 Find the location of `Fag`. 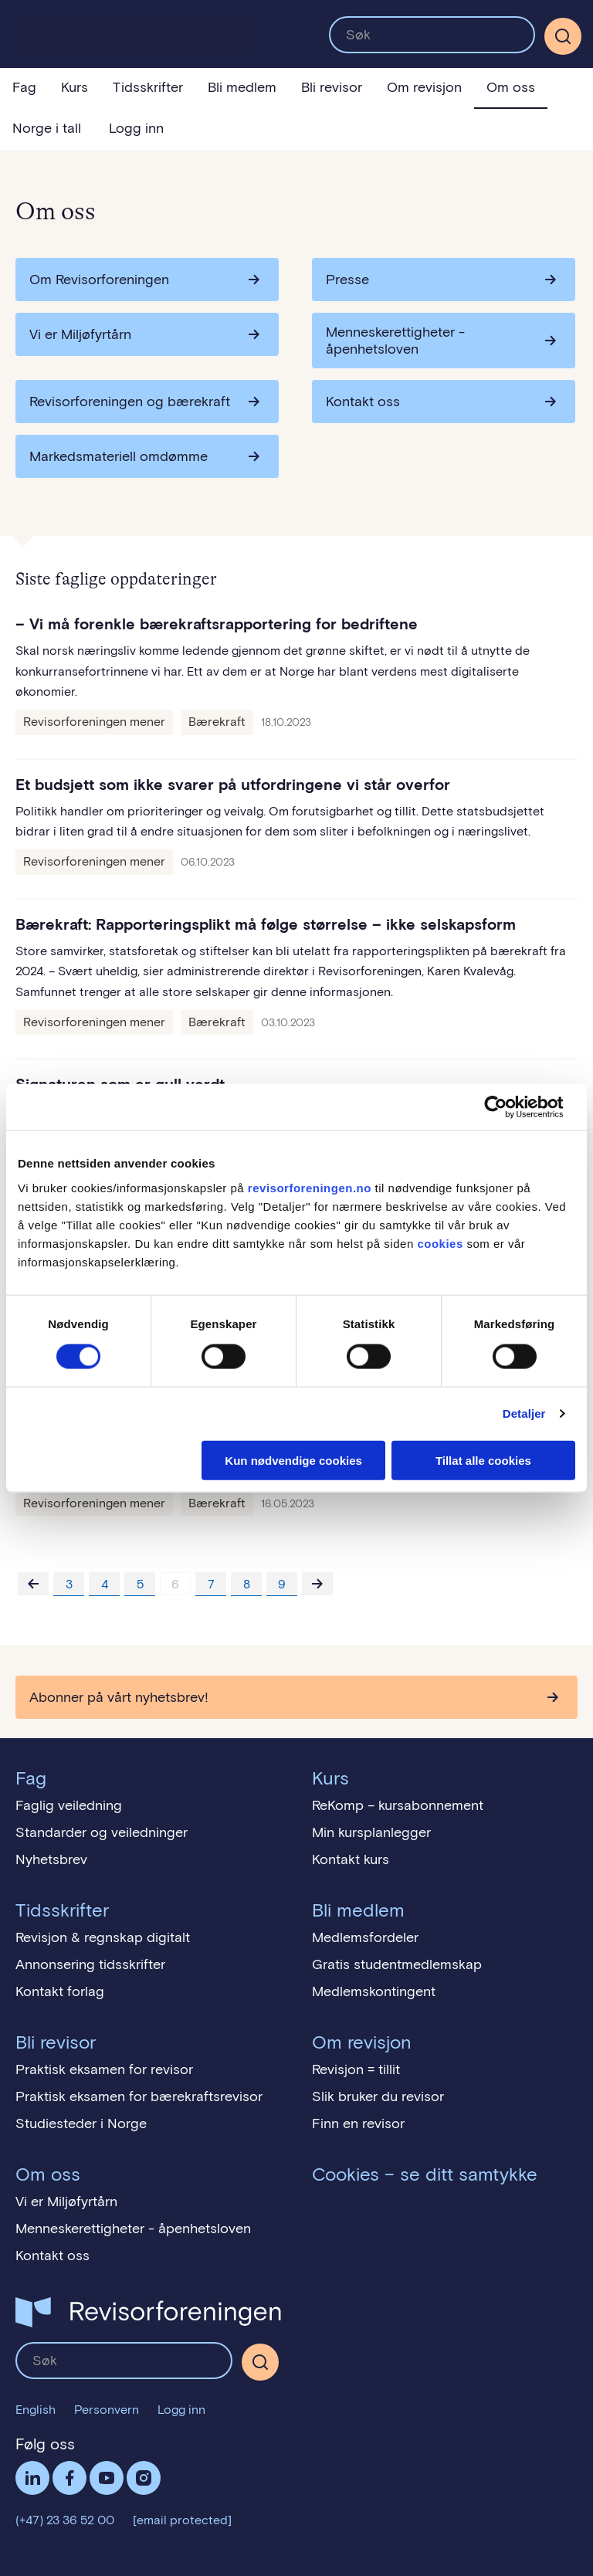

Fag is located at coordinates (24, 87).